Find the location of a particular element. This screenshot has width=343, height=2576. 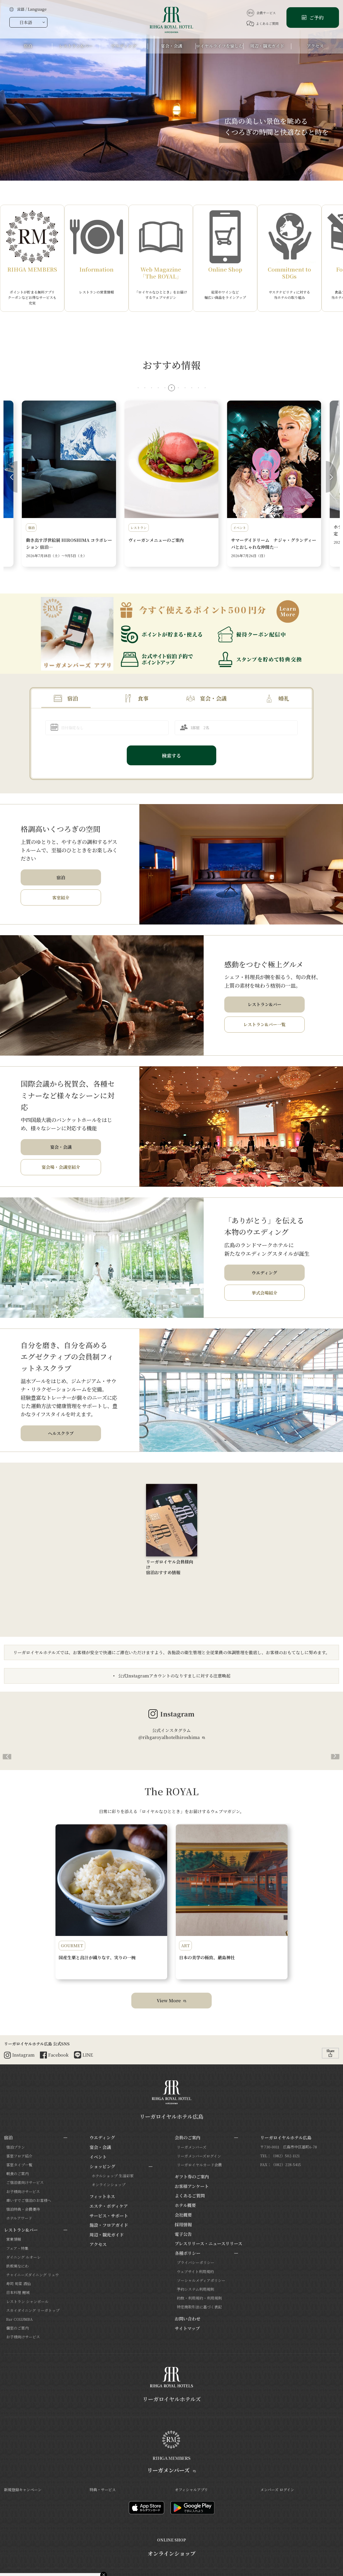

日本料理 鯉城 is located at coordinates (18, 2292).